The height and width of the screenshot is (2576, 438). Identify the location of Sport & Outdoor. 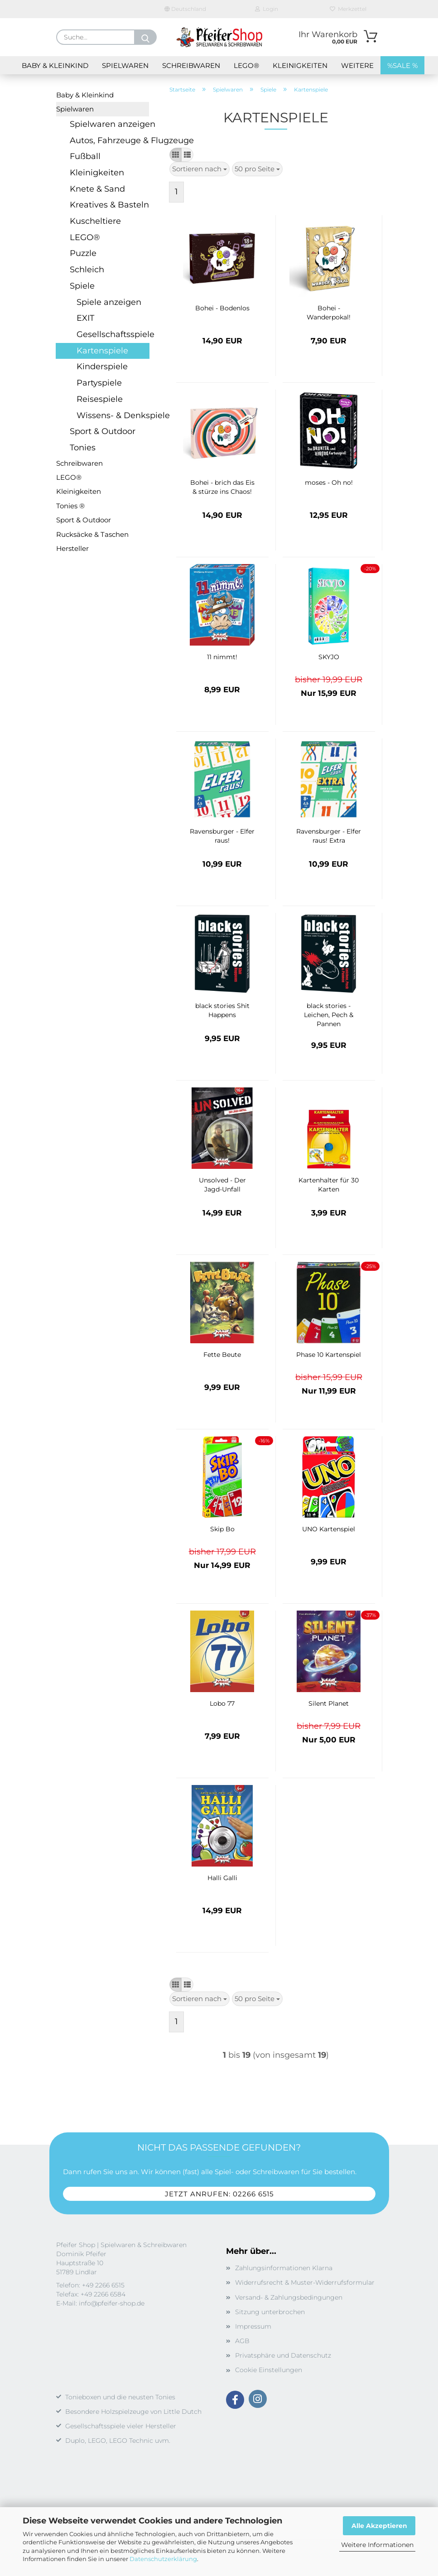
(102, 431).